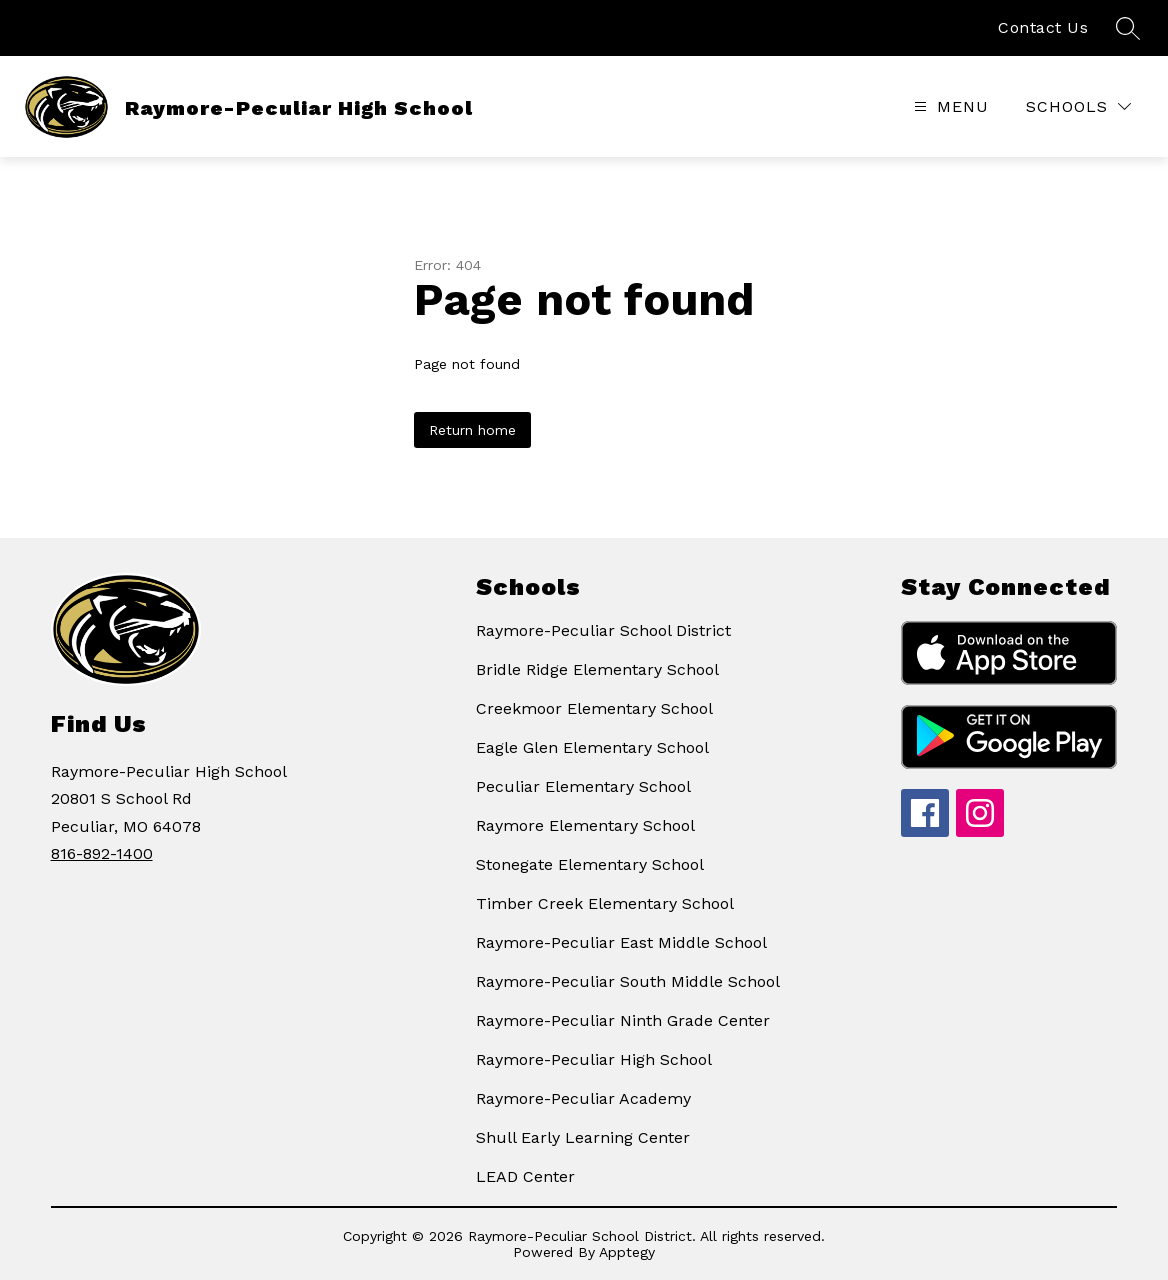 This screenshot has height=1280, width=1168. Describe the element at coordinates (583, 786) in the screenshot. I see `Peculiar Elementary School` at that location.